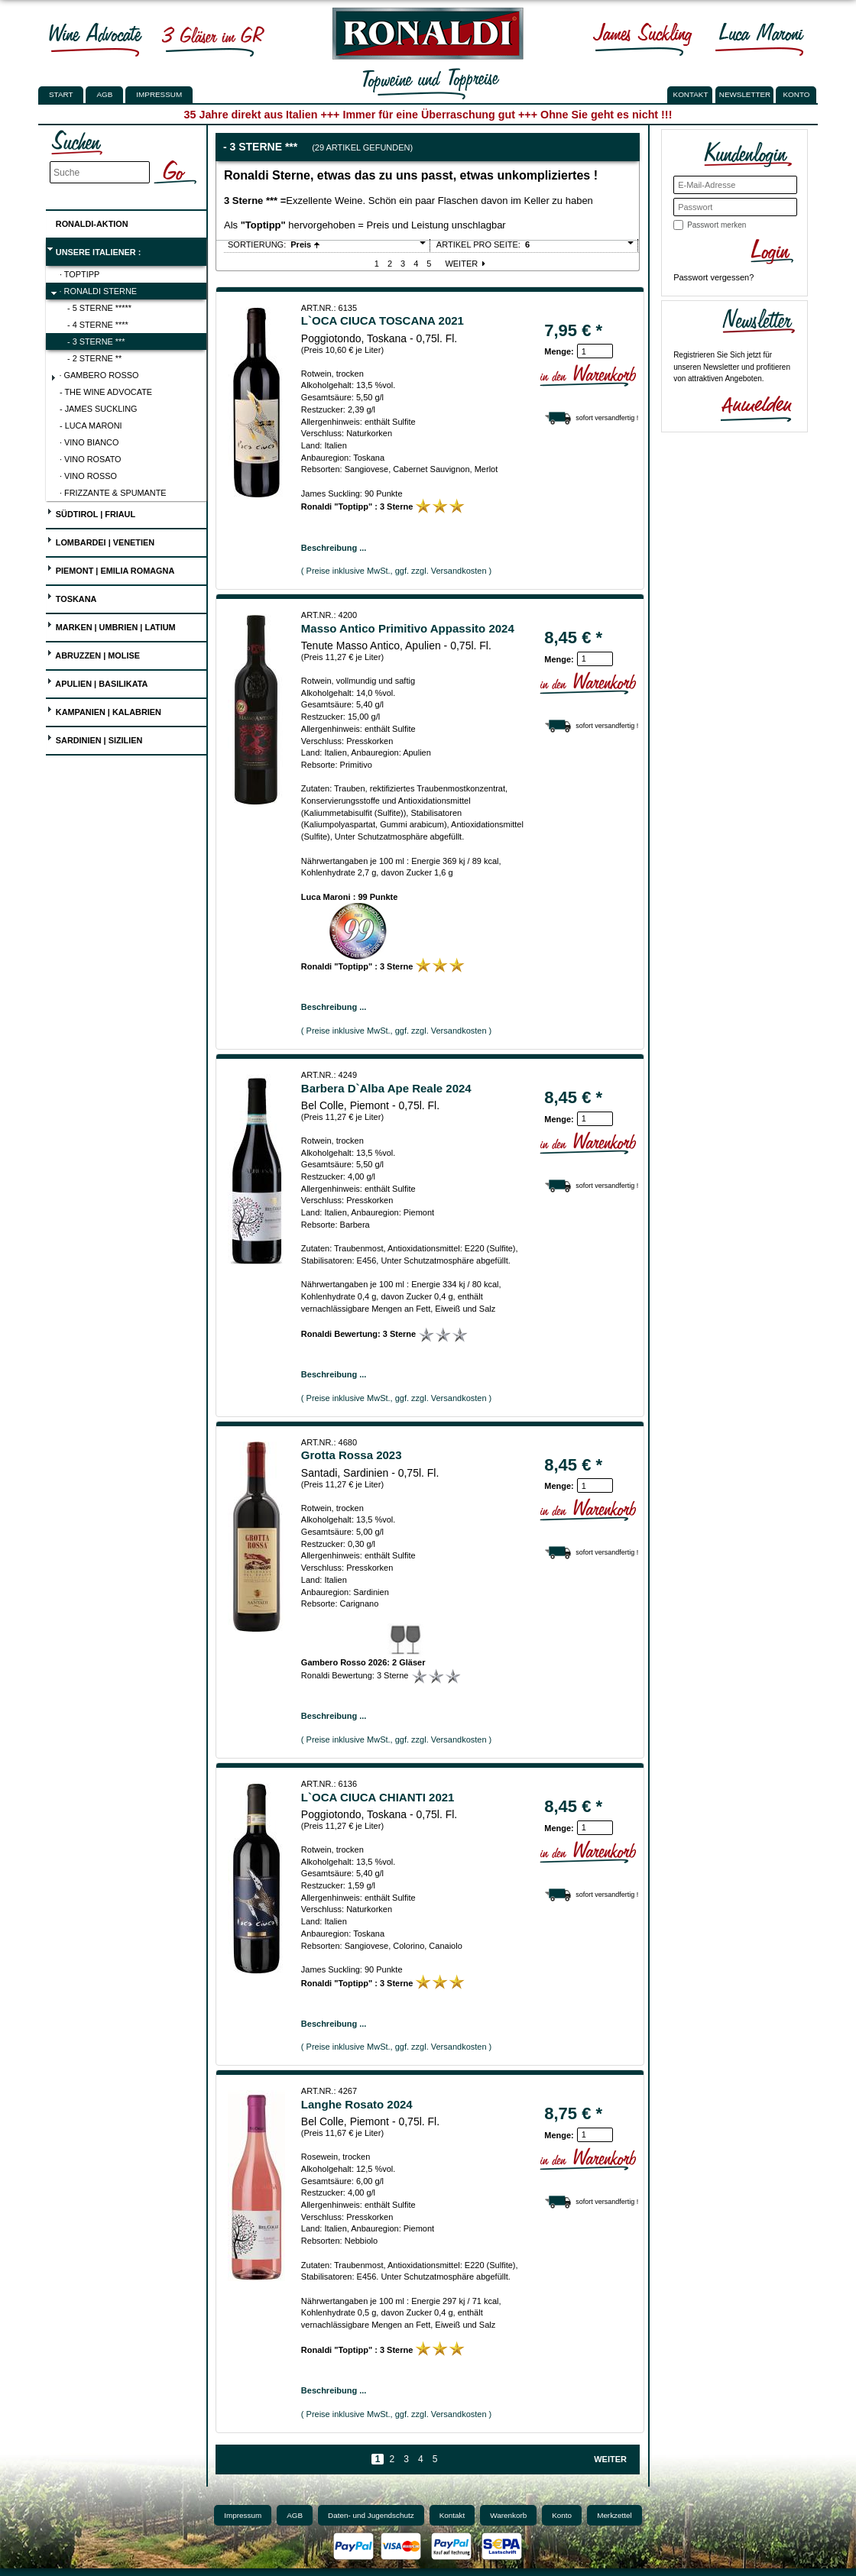 The width and height of the screenshot is (856, 2576). Describe the element at coordinates (466, 263) in the screenshot. I see `Weiter` at that location.